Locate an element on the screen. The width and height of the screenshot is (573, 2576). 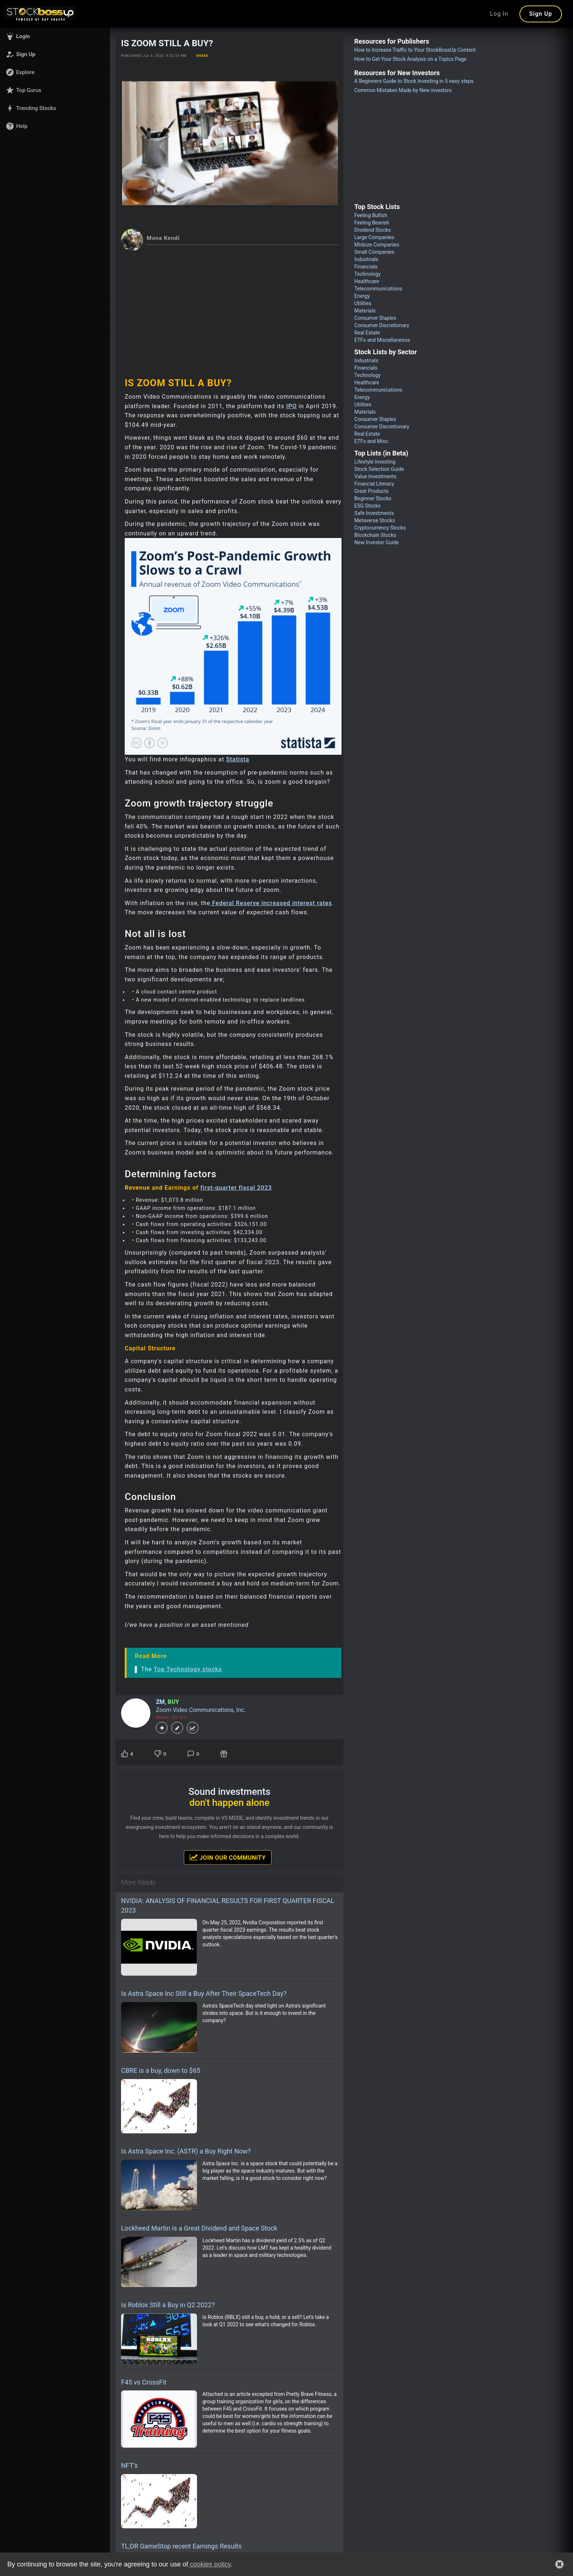
Lifestyle Investing is located at coordinates (374, 462).